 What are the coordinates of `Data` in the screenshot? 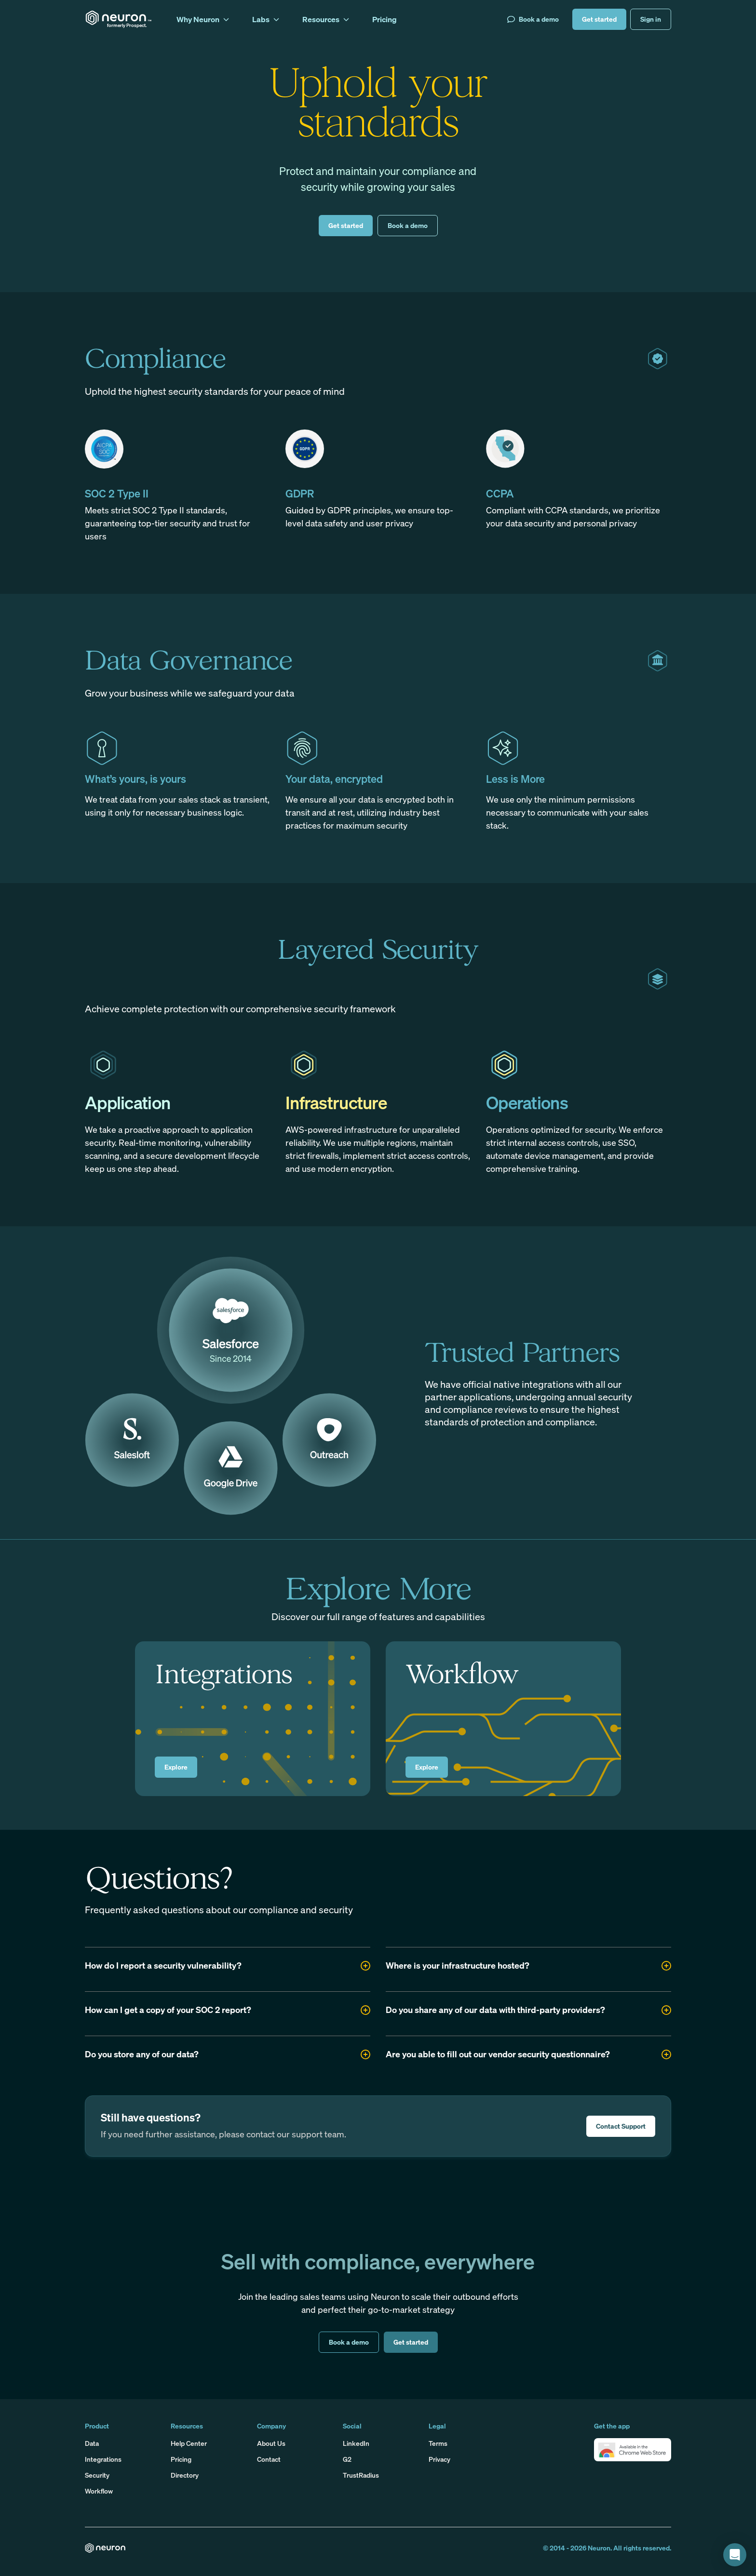 It's located at (92, 2443).